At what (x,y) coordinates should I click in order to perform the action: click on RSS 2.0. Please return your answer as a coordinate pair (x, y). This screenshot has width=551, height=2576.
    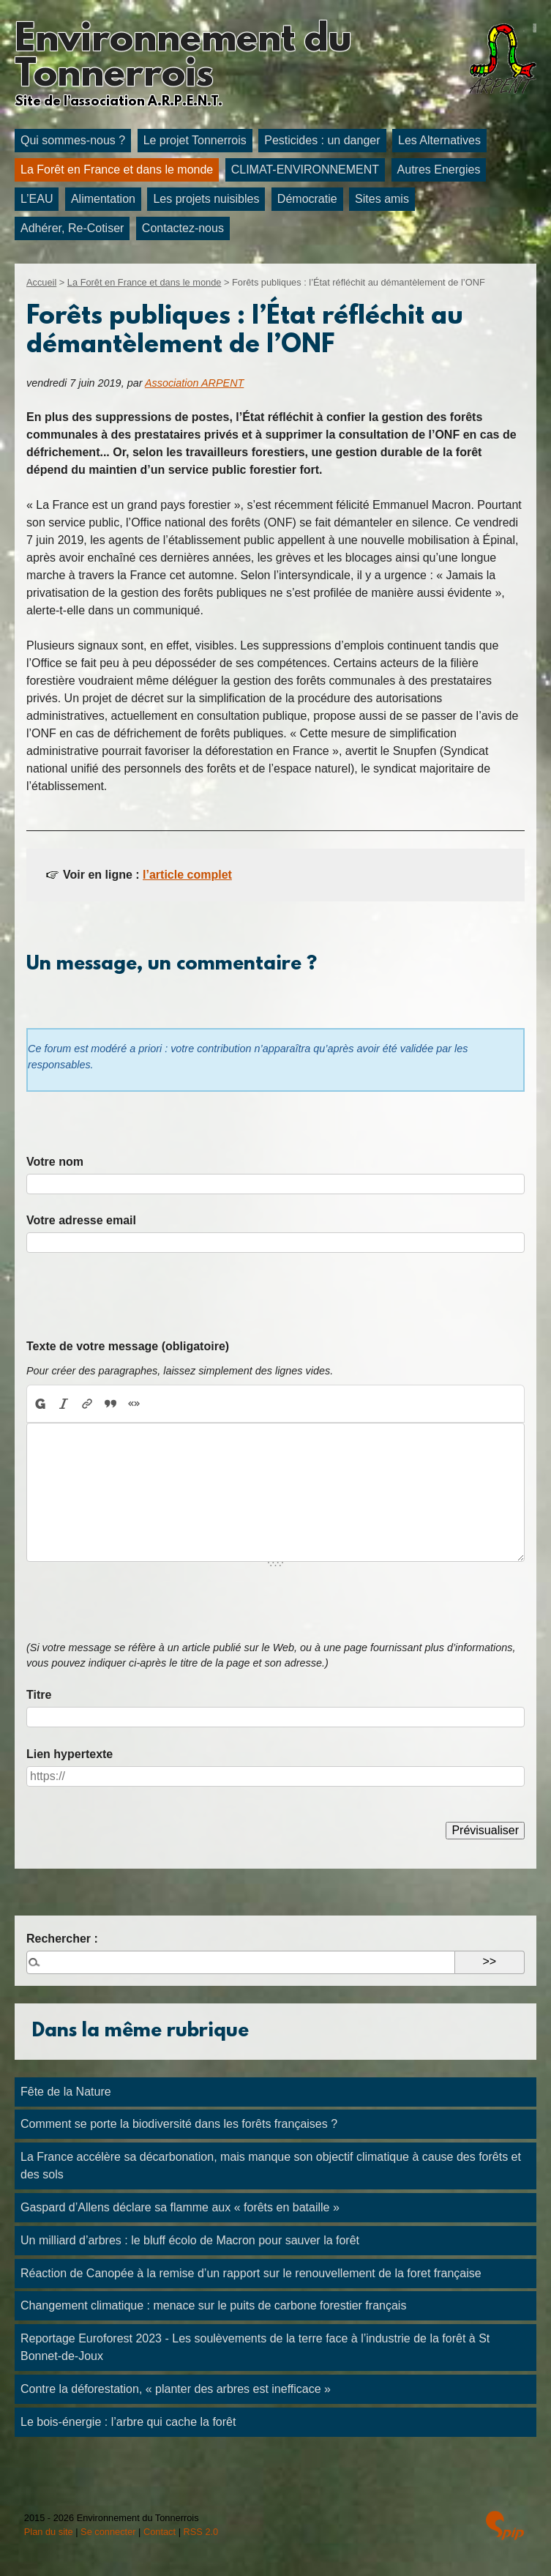
    Looking at the image, I should click on (201, 2531).